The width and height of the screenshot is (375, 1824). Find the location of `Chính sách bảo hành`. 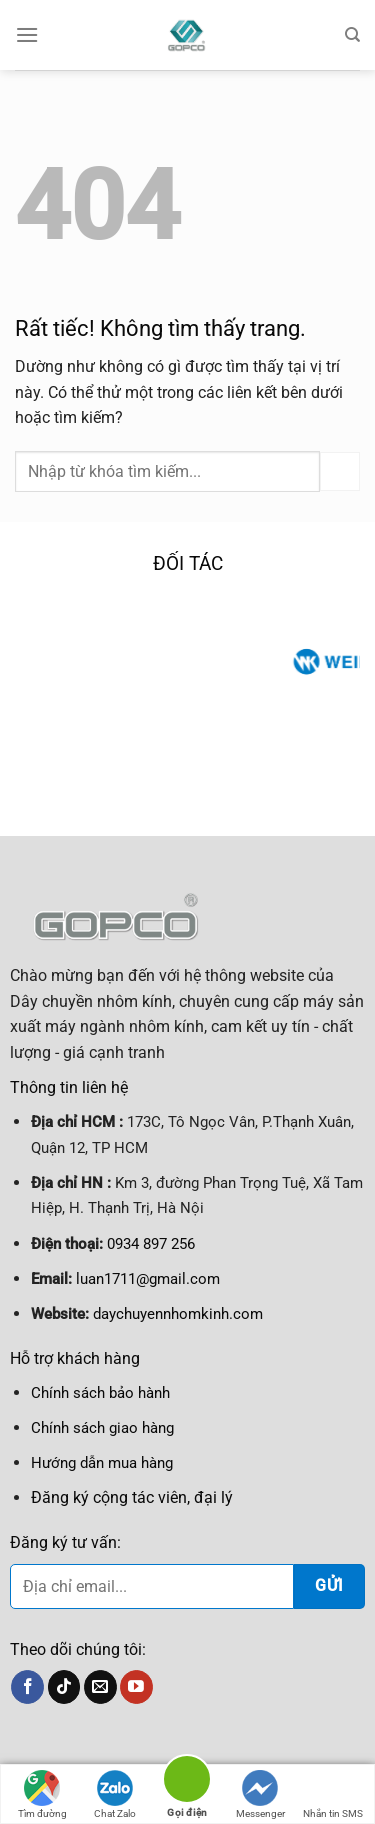

Chính sách bảo hành is located at coordinates (100, 1393).